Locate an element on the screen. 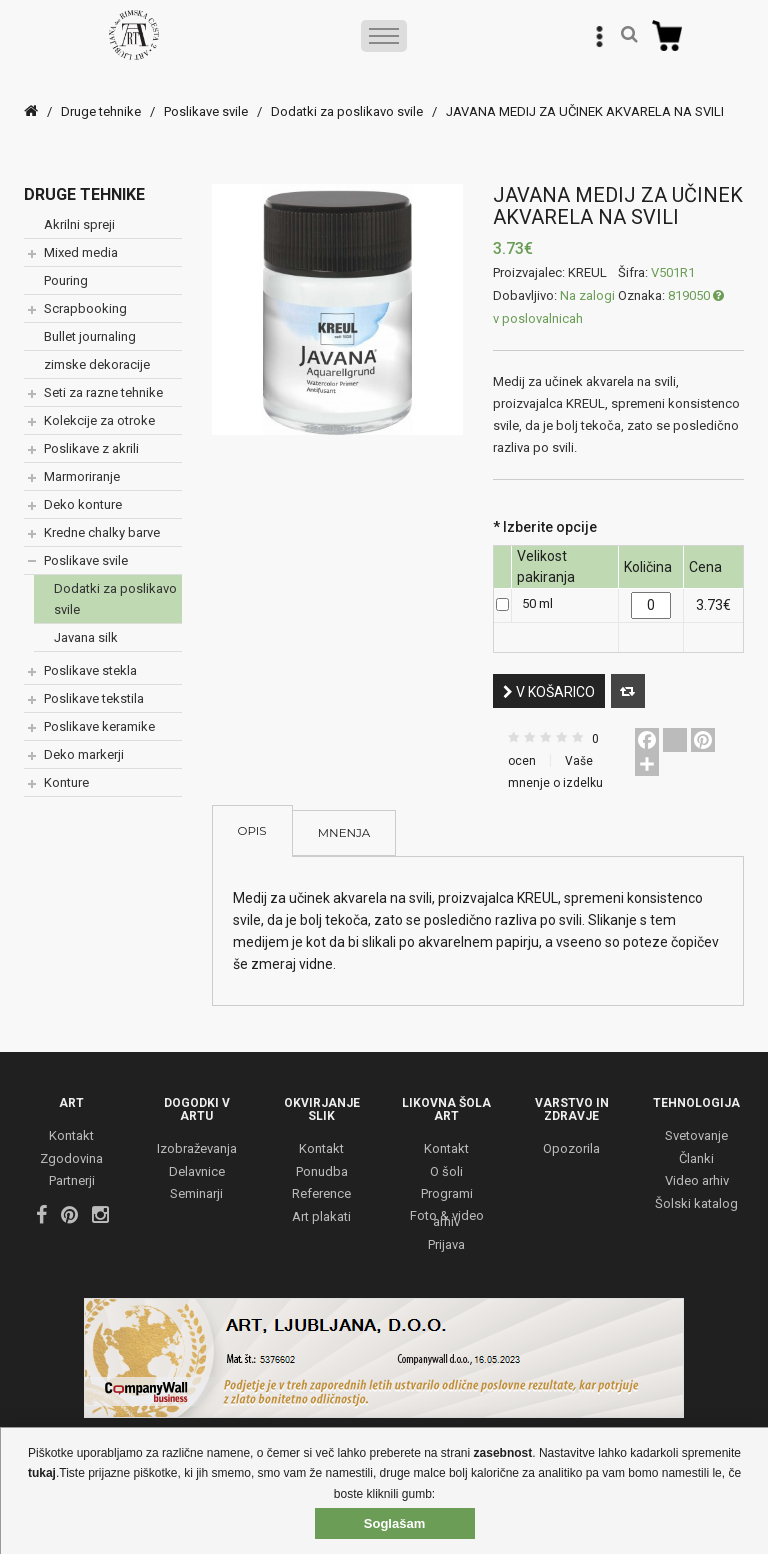 This screenshot has height=1554, width=768. Partnerji is located at coordinates (72, 1182).